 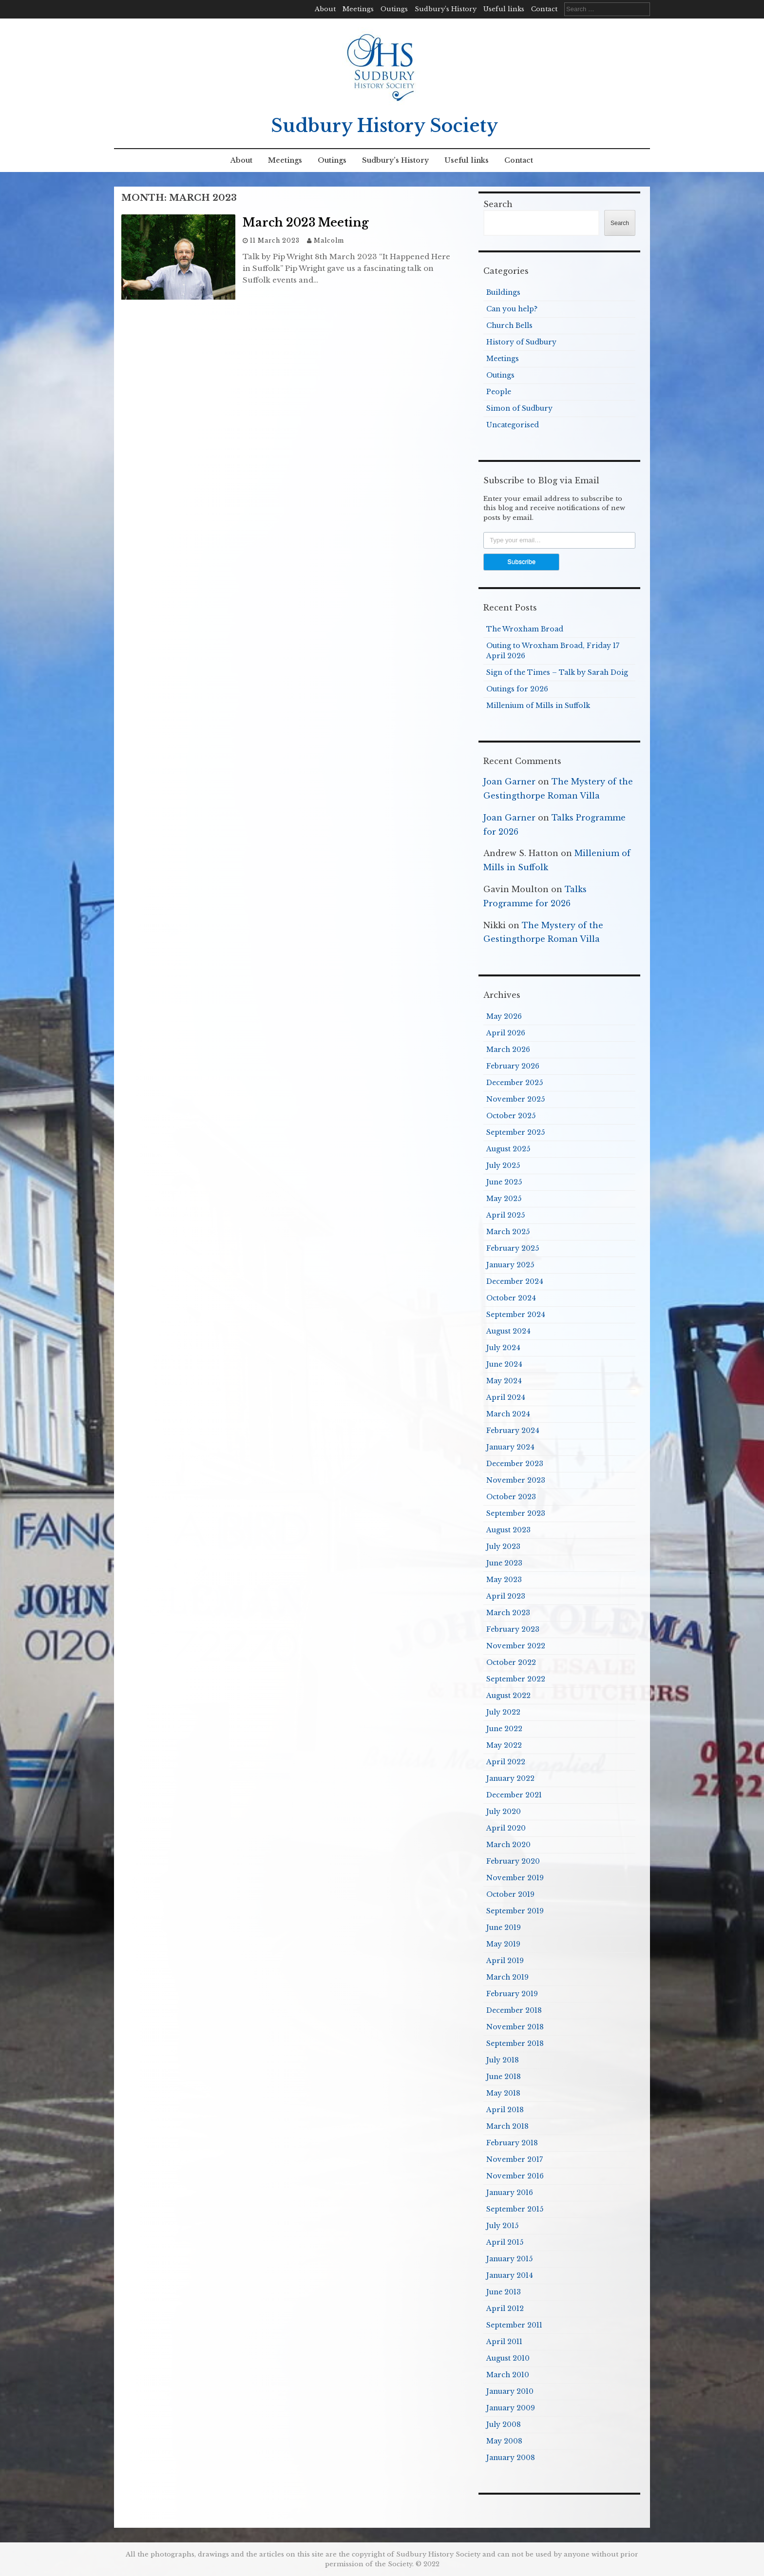 I want to click on November 2016, so click(x=515, y=2176).